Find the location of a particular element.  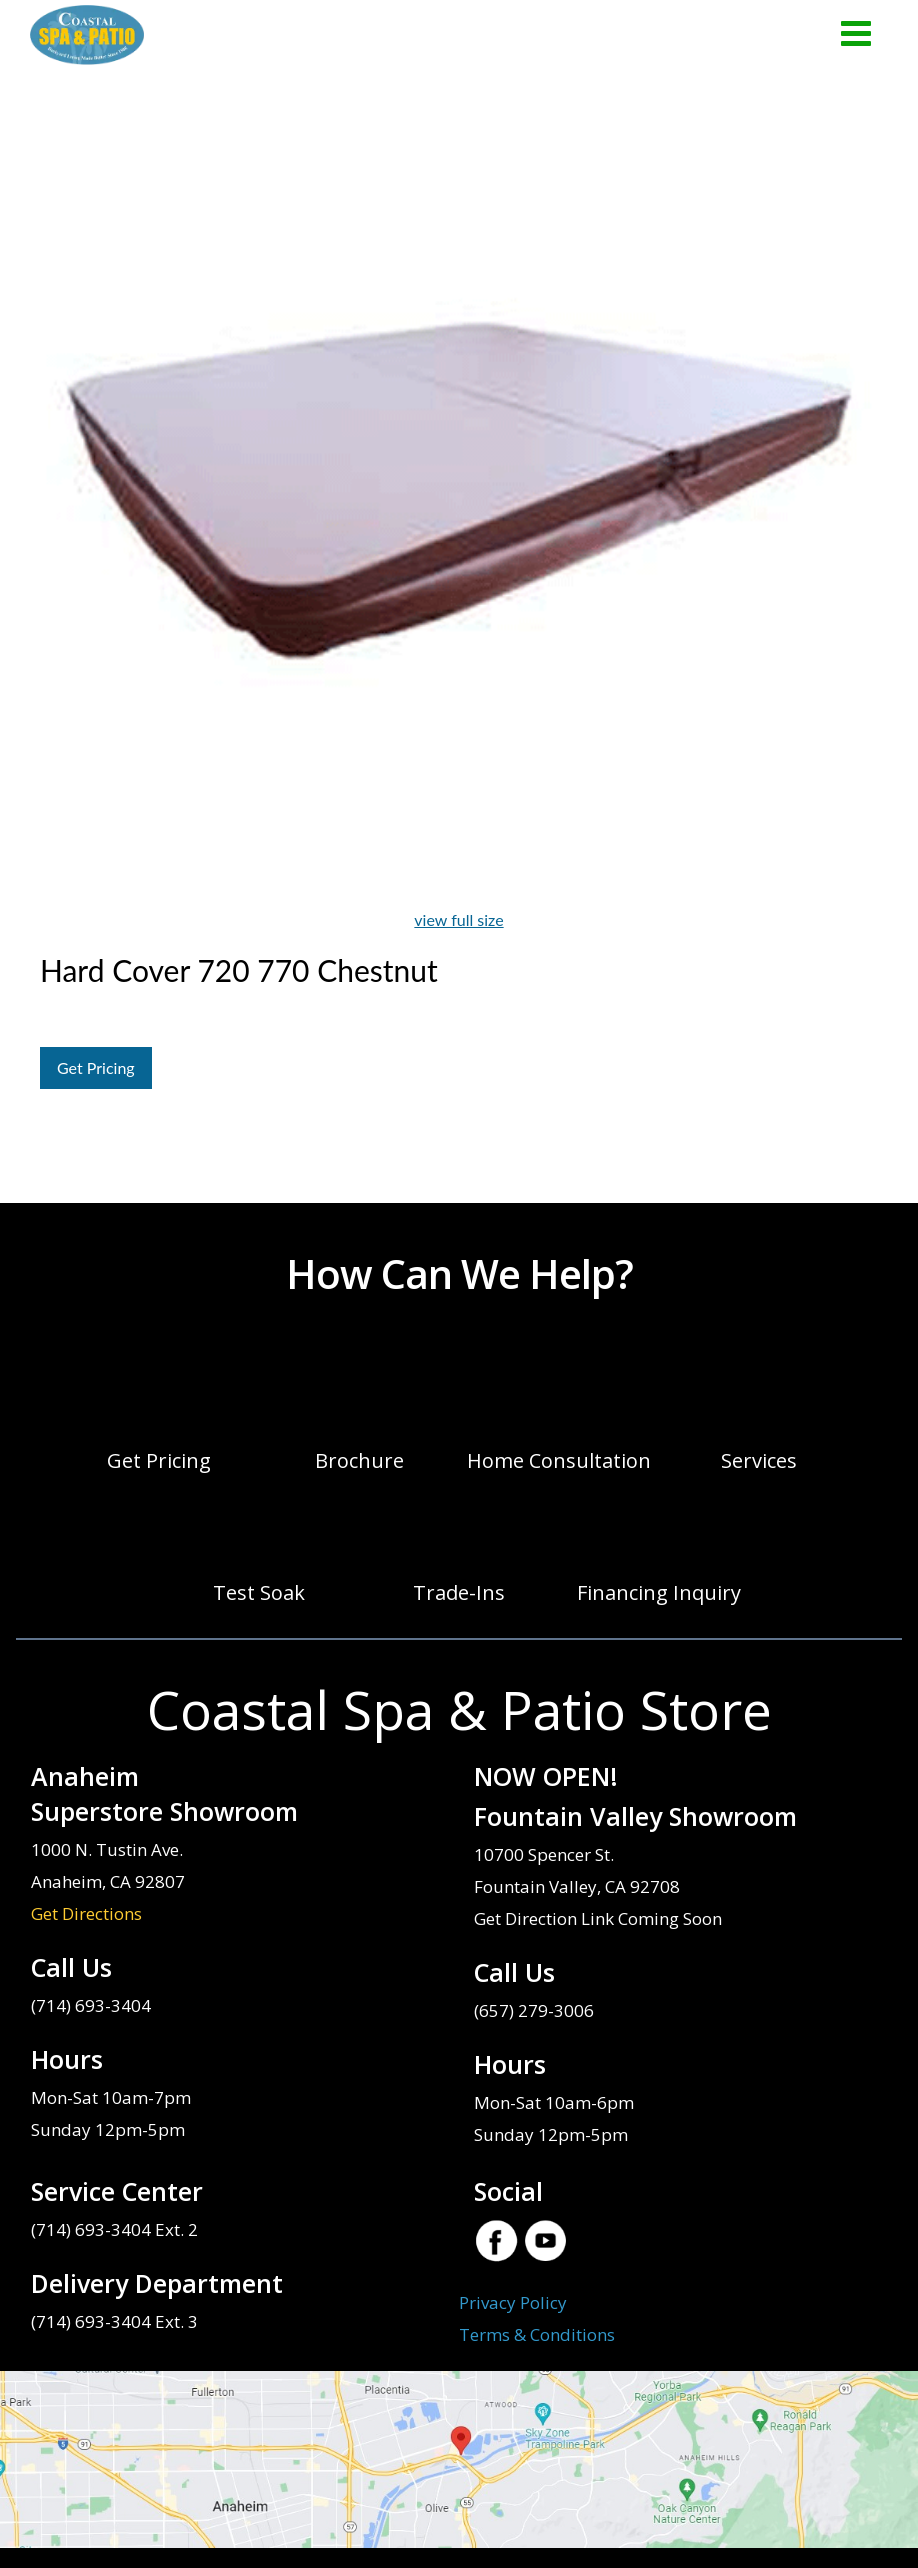

(714) 693-3404 is located at coordinates (91, 2005).